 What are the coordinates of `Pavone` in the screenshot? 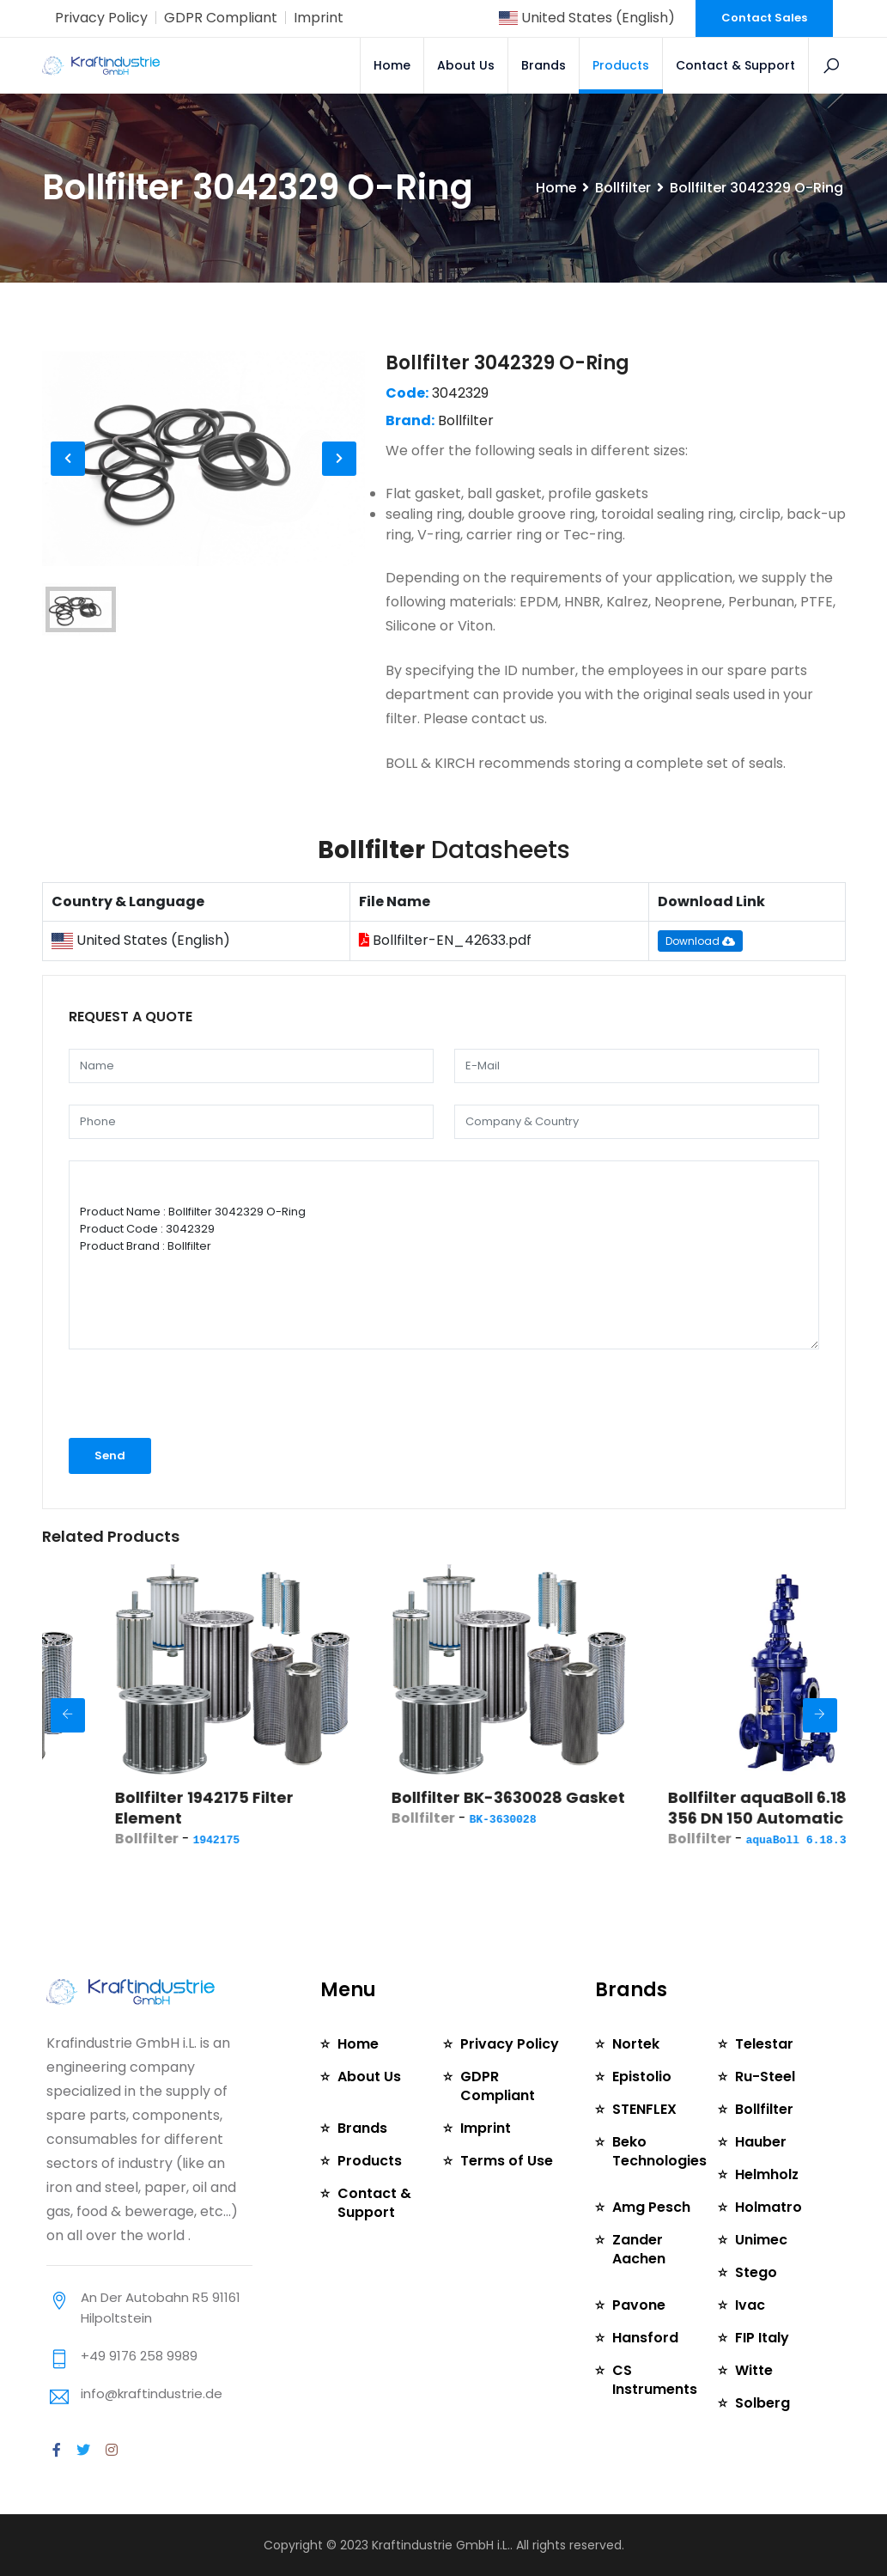 It's located at (638, 2305).